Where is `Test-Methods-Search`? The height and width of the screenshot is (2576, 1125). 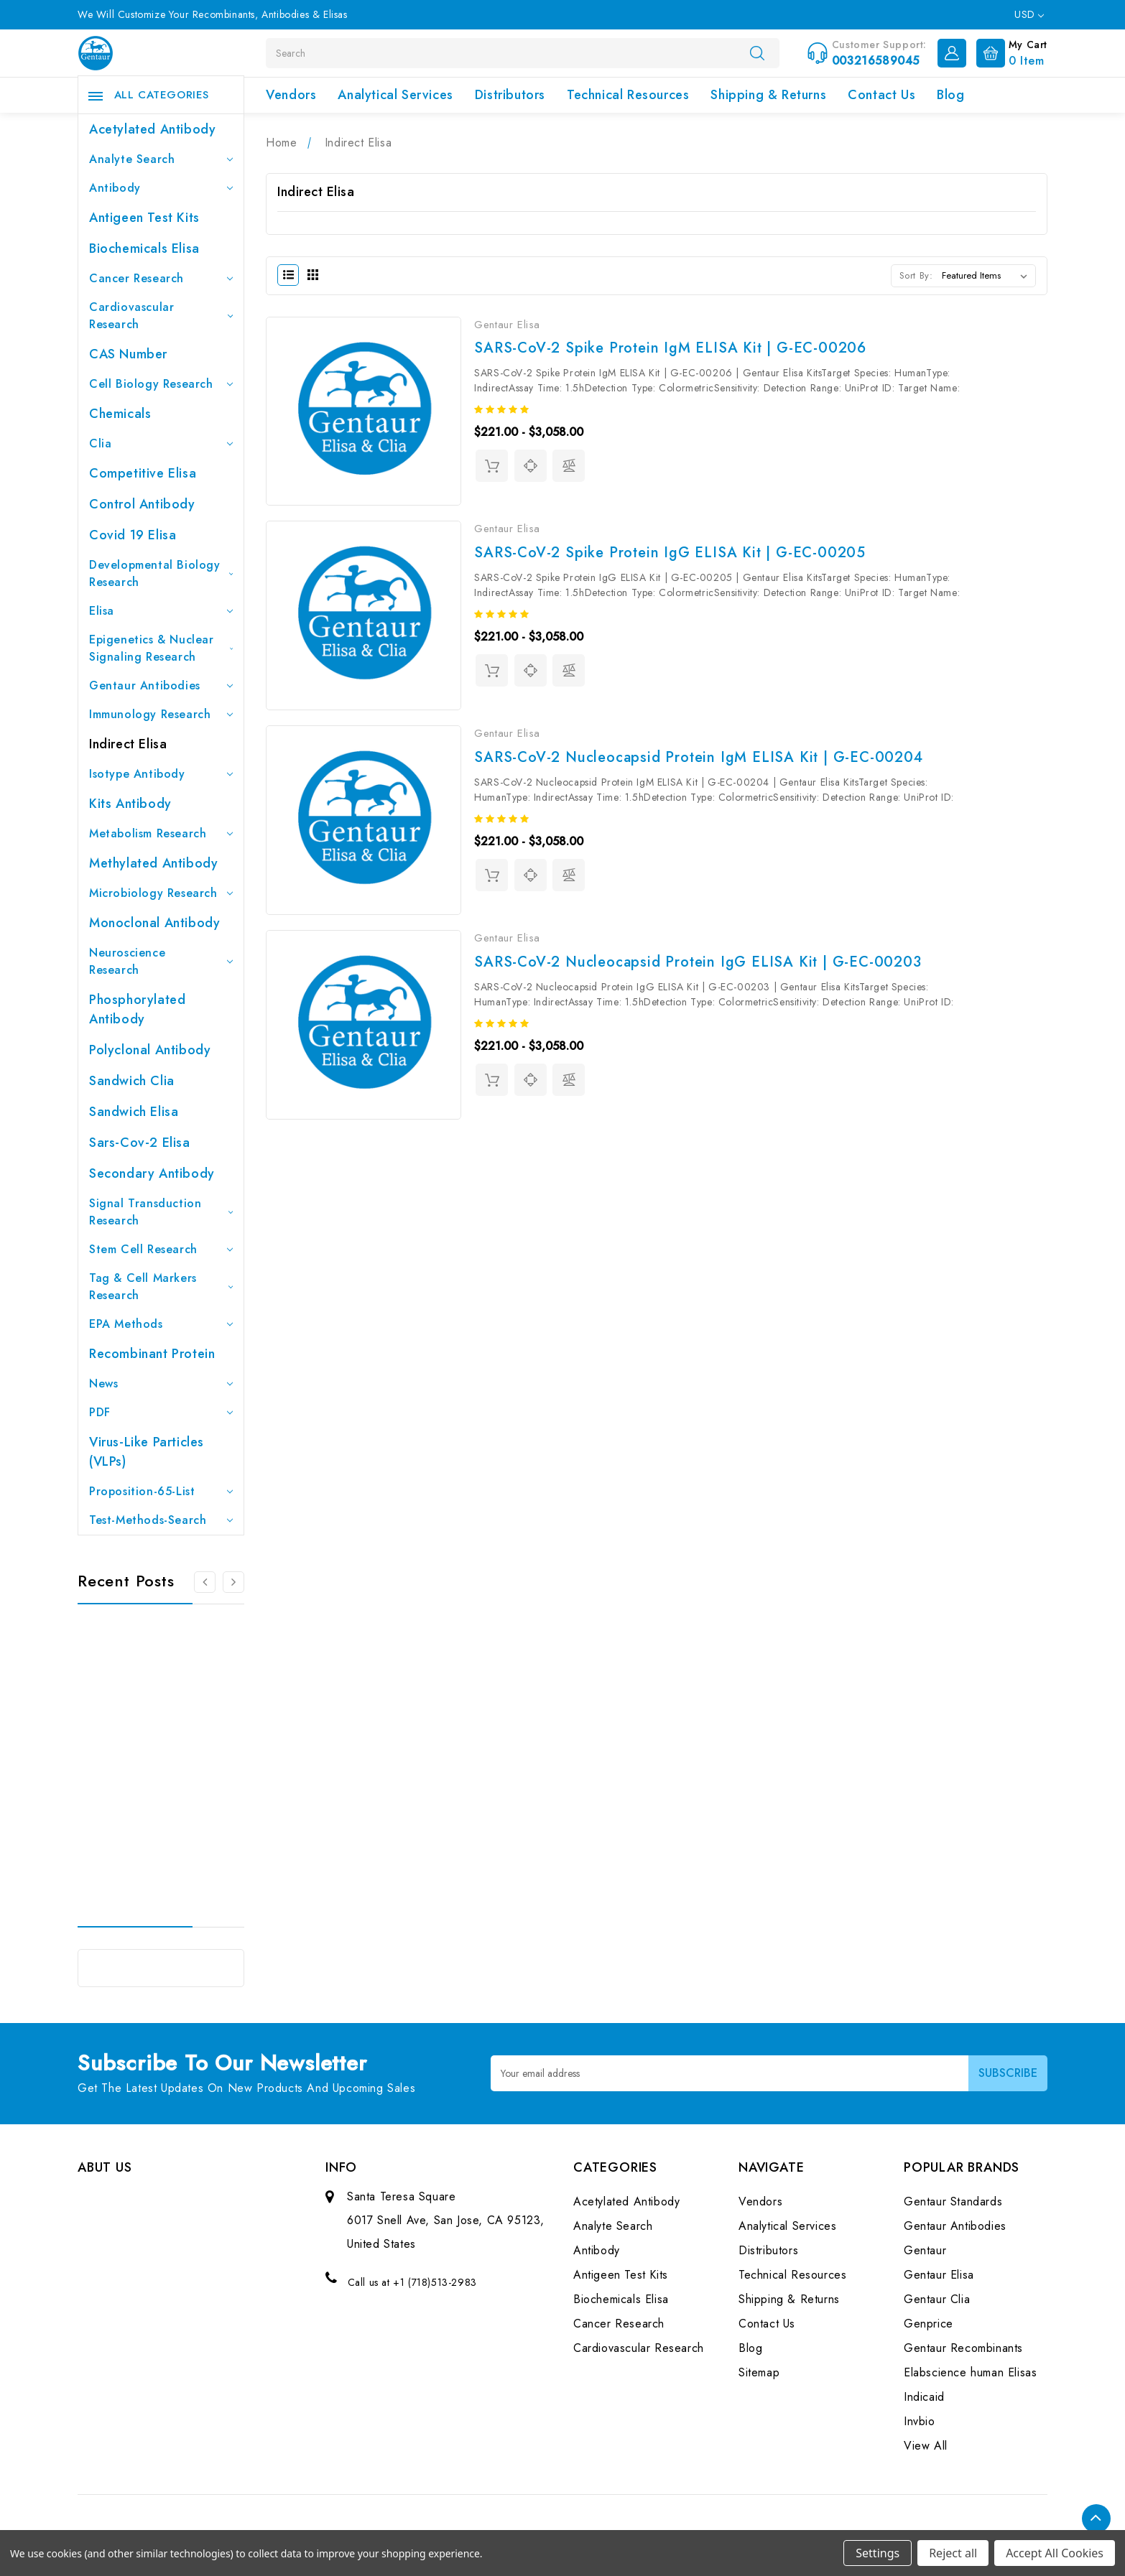
Test-Methods-Search is located at coordinates (161, 1520).